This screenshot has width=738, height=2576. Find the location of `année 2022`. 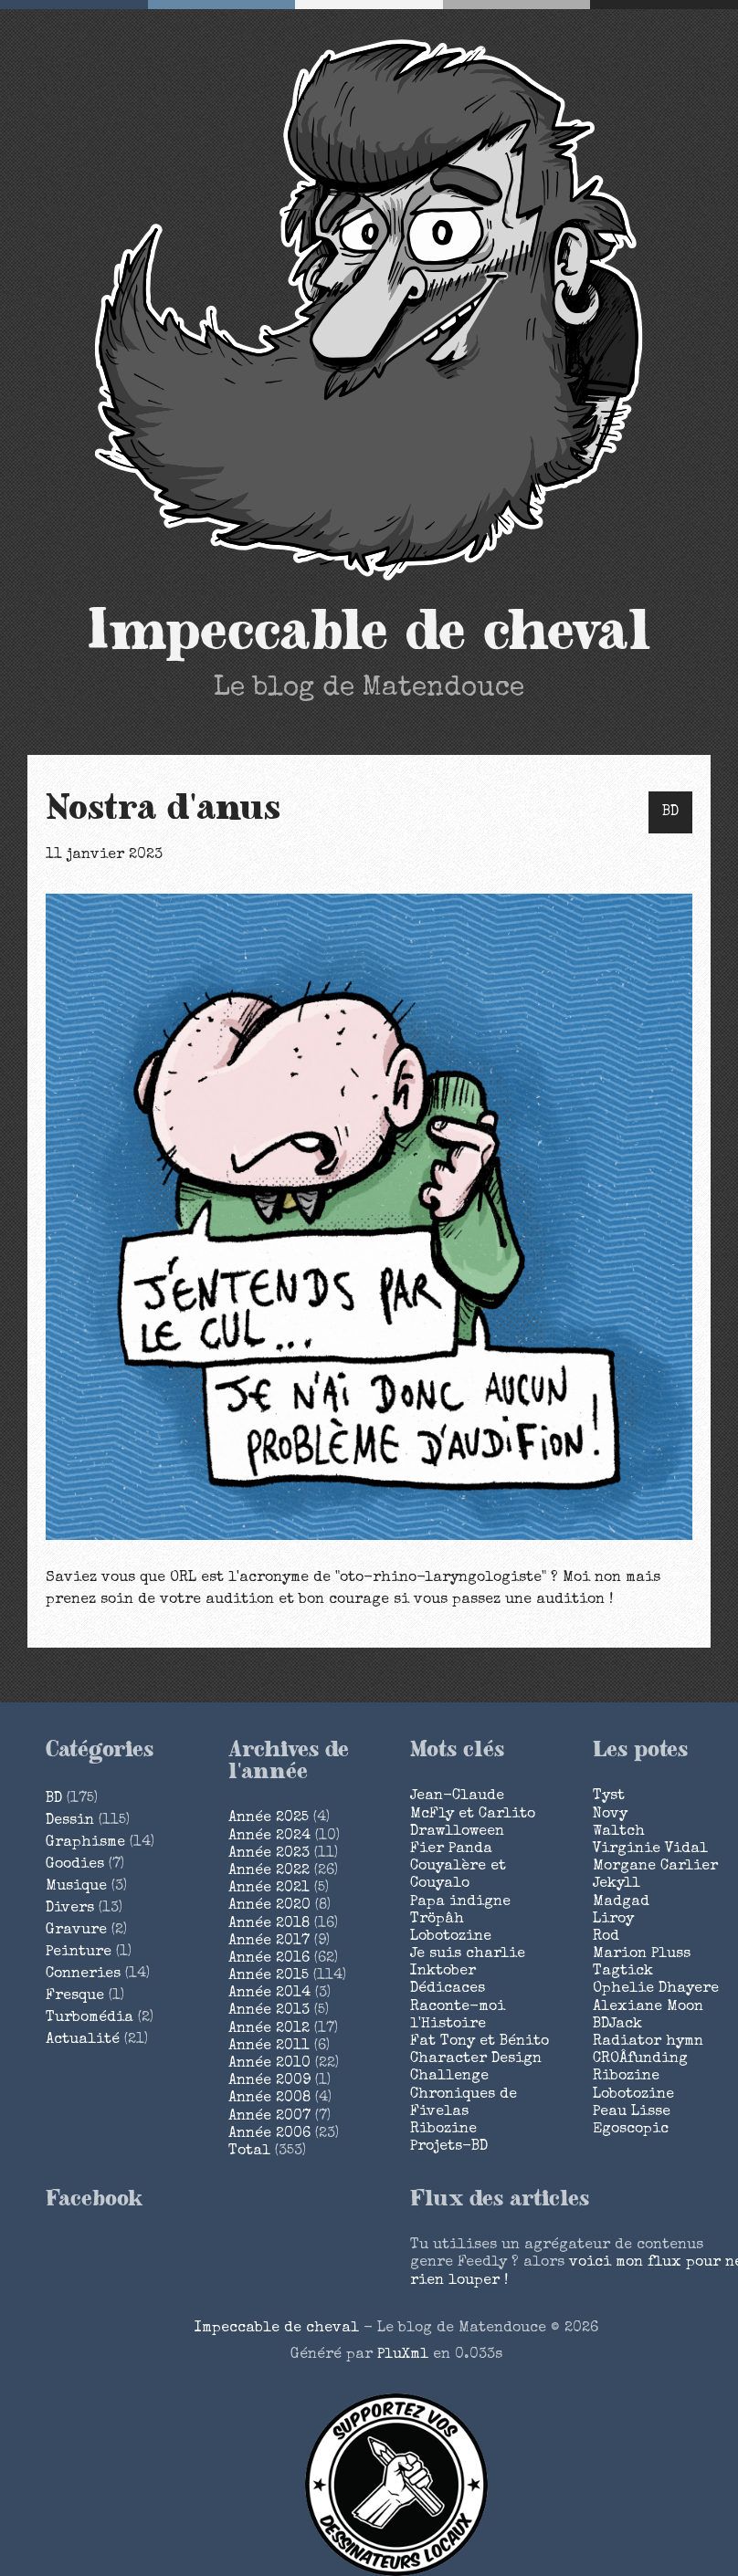

année 2022 is located at coordinates (269, 1871).